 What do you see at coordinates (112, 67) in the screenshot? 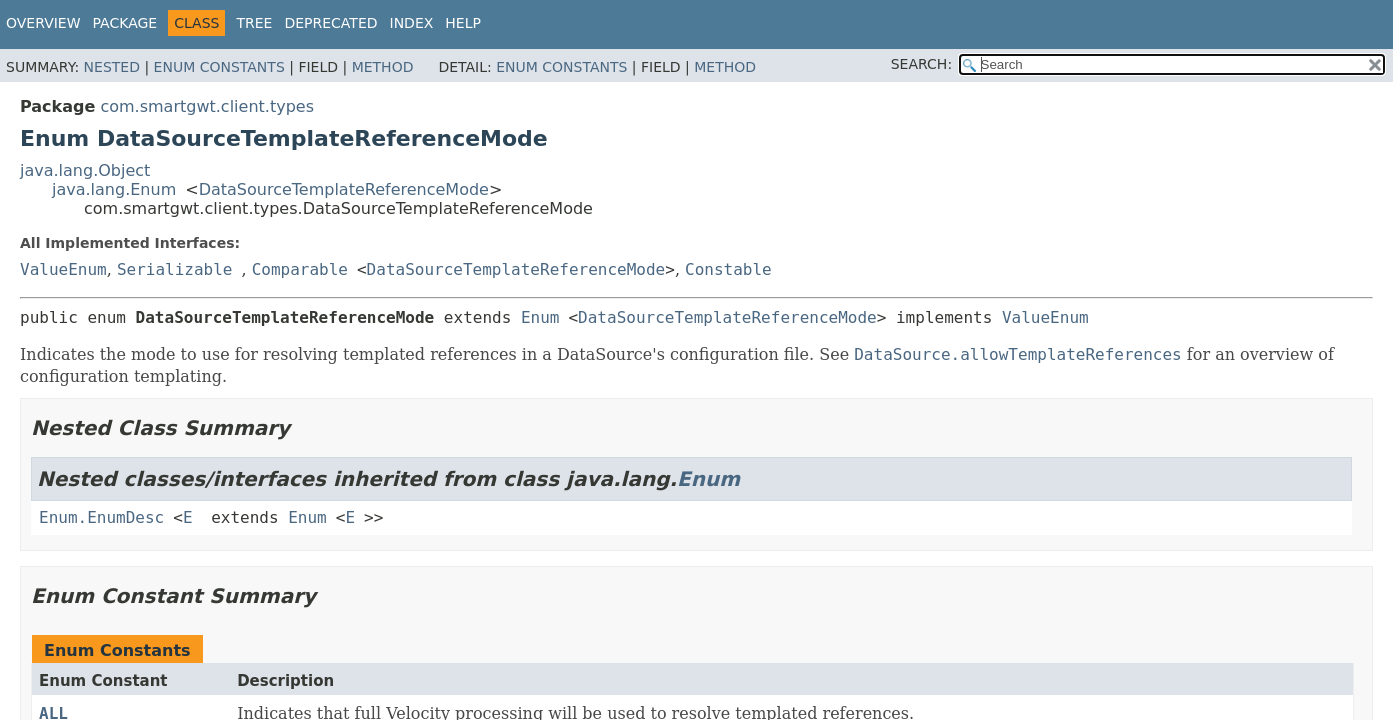
I see `Nested` at bounding box center [112, 67].